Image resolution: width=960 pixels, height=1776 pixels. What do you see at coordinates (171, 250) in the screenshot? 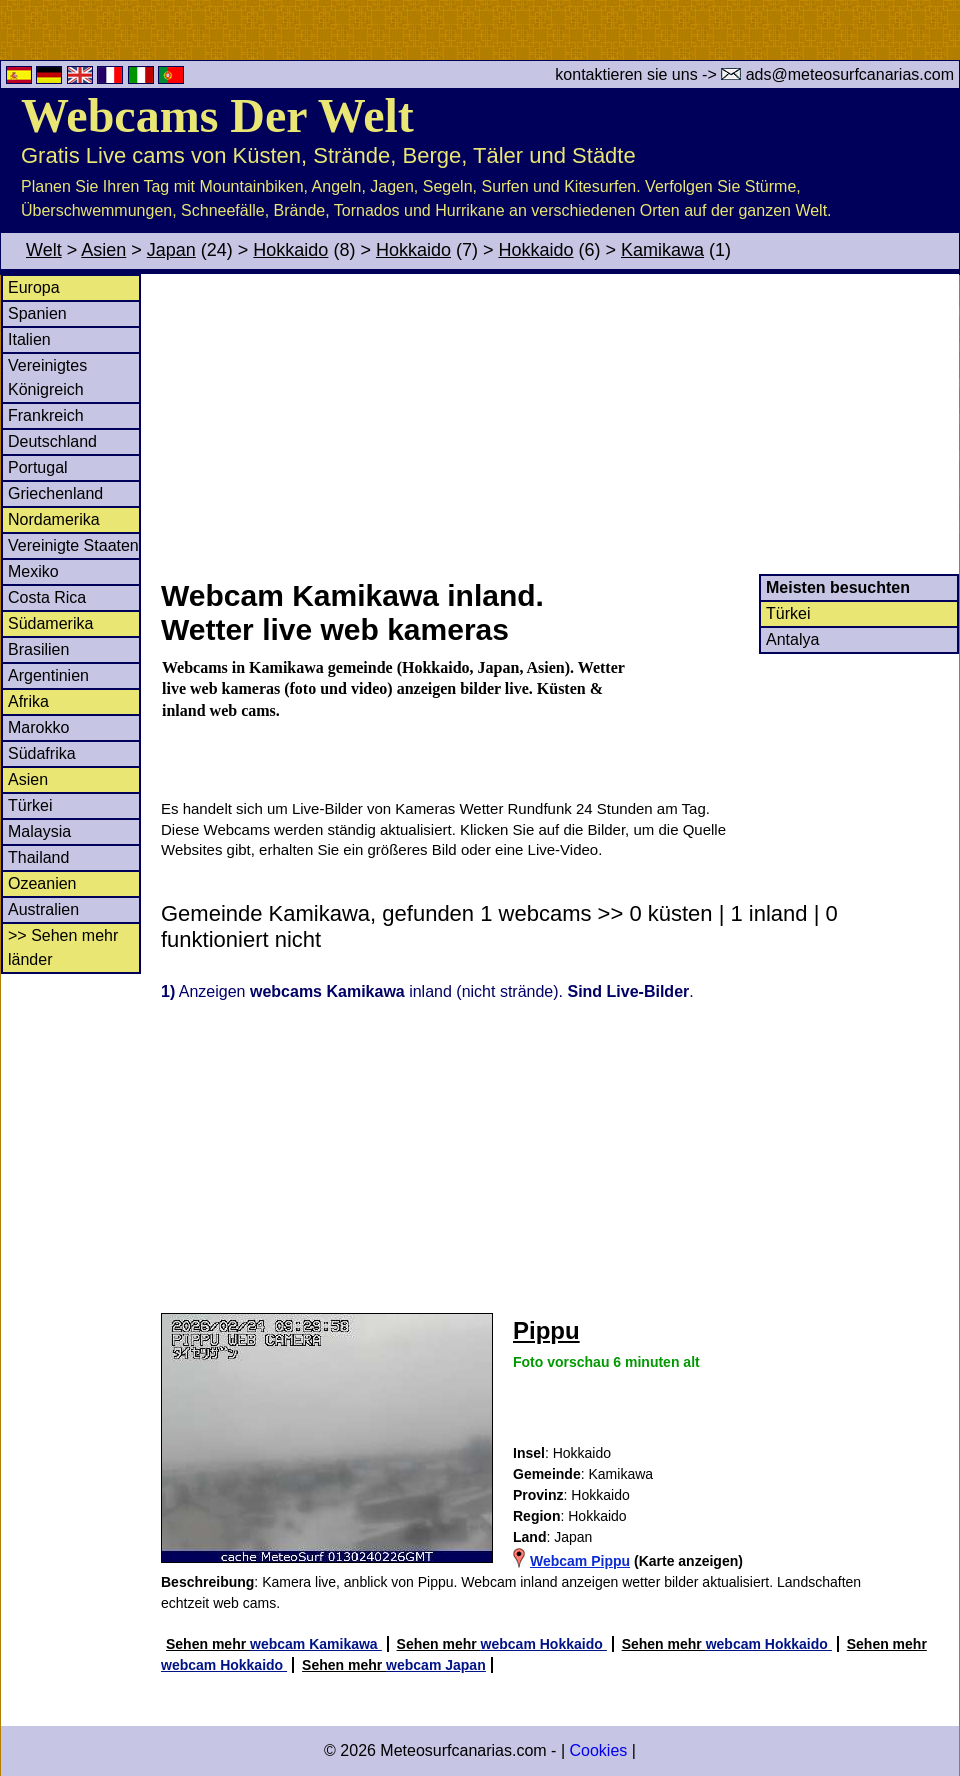
I see `Japan` at bounding box center [171, 250].